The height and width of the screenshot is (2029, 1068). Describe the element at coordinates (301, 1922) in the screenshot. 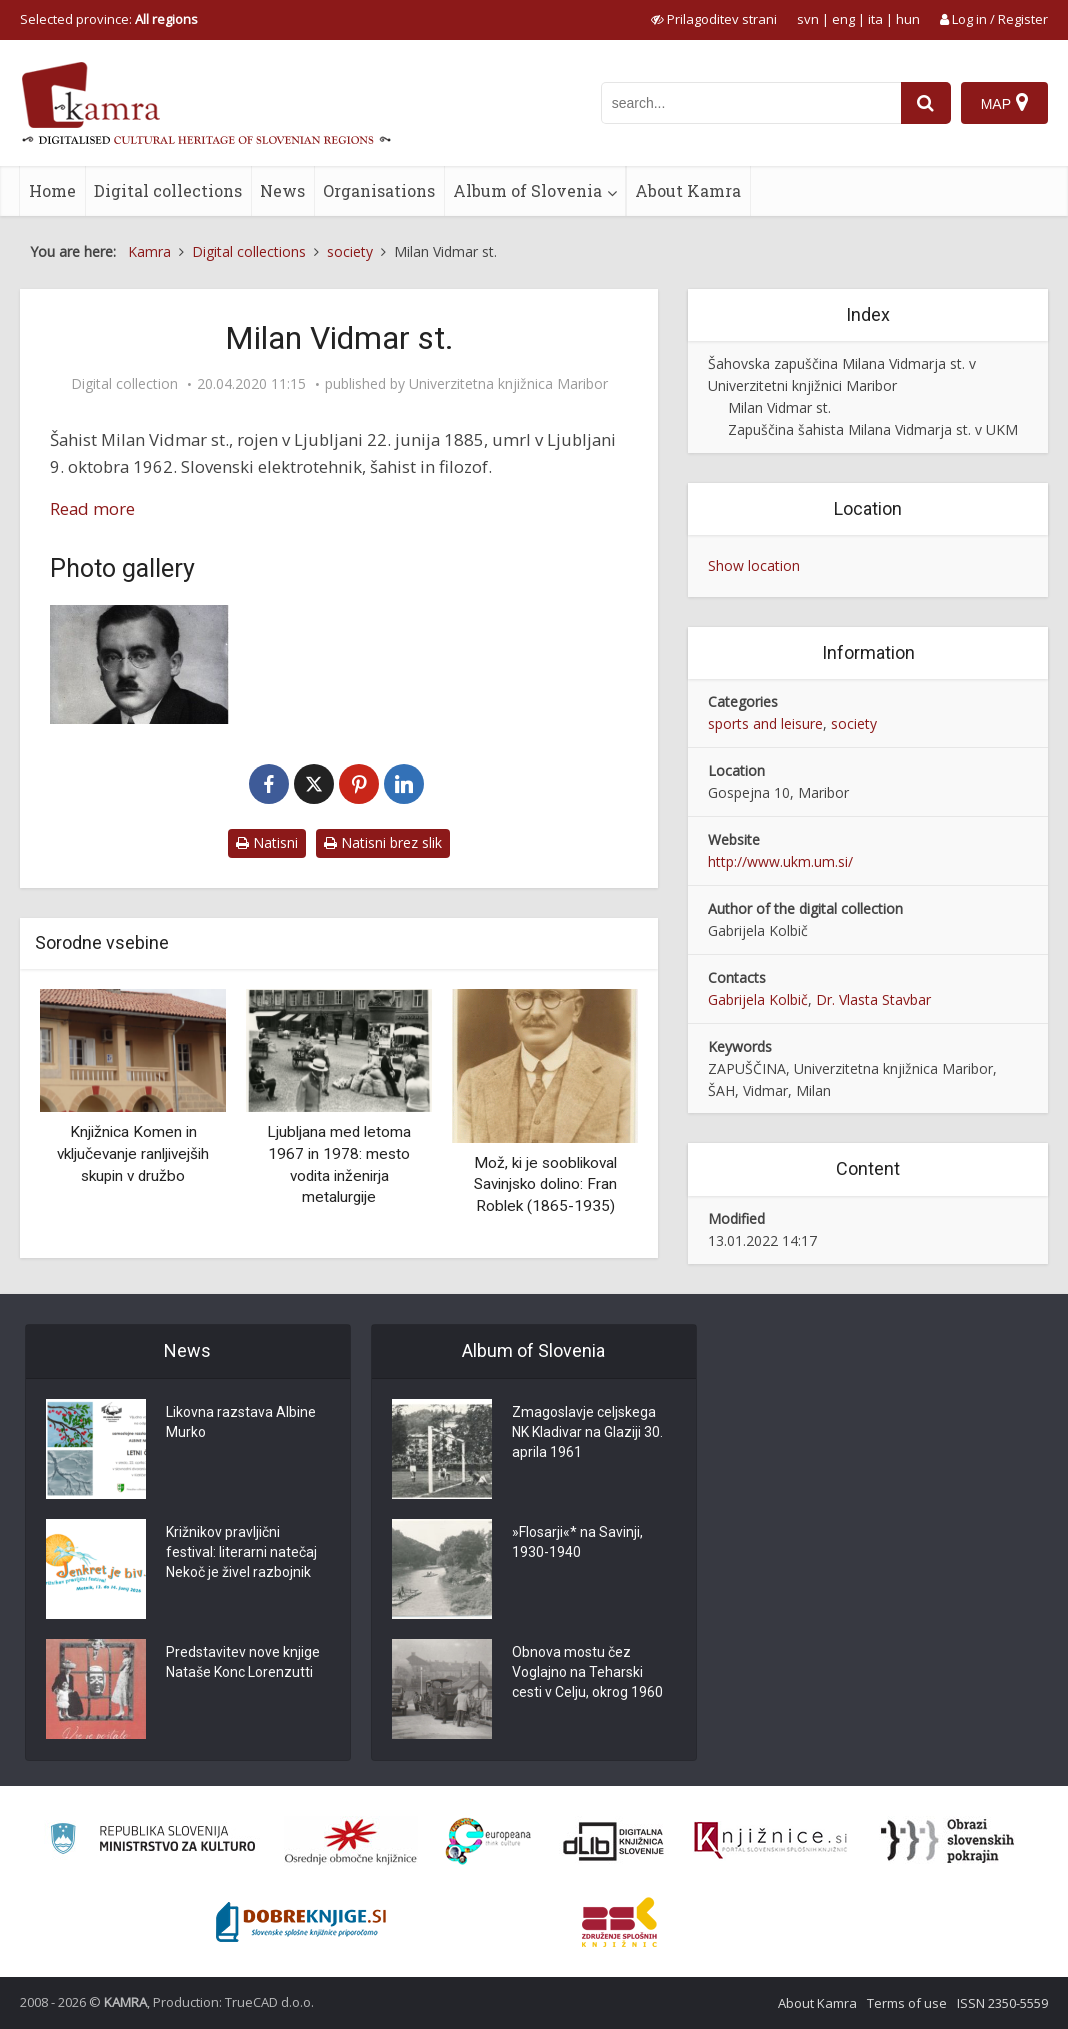

I see `[Portal Dobre knjige]` at that location.